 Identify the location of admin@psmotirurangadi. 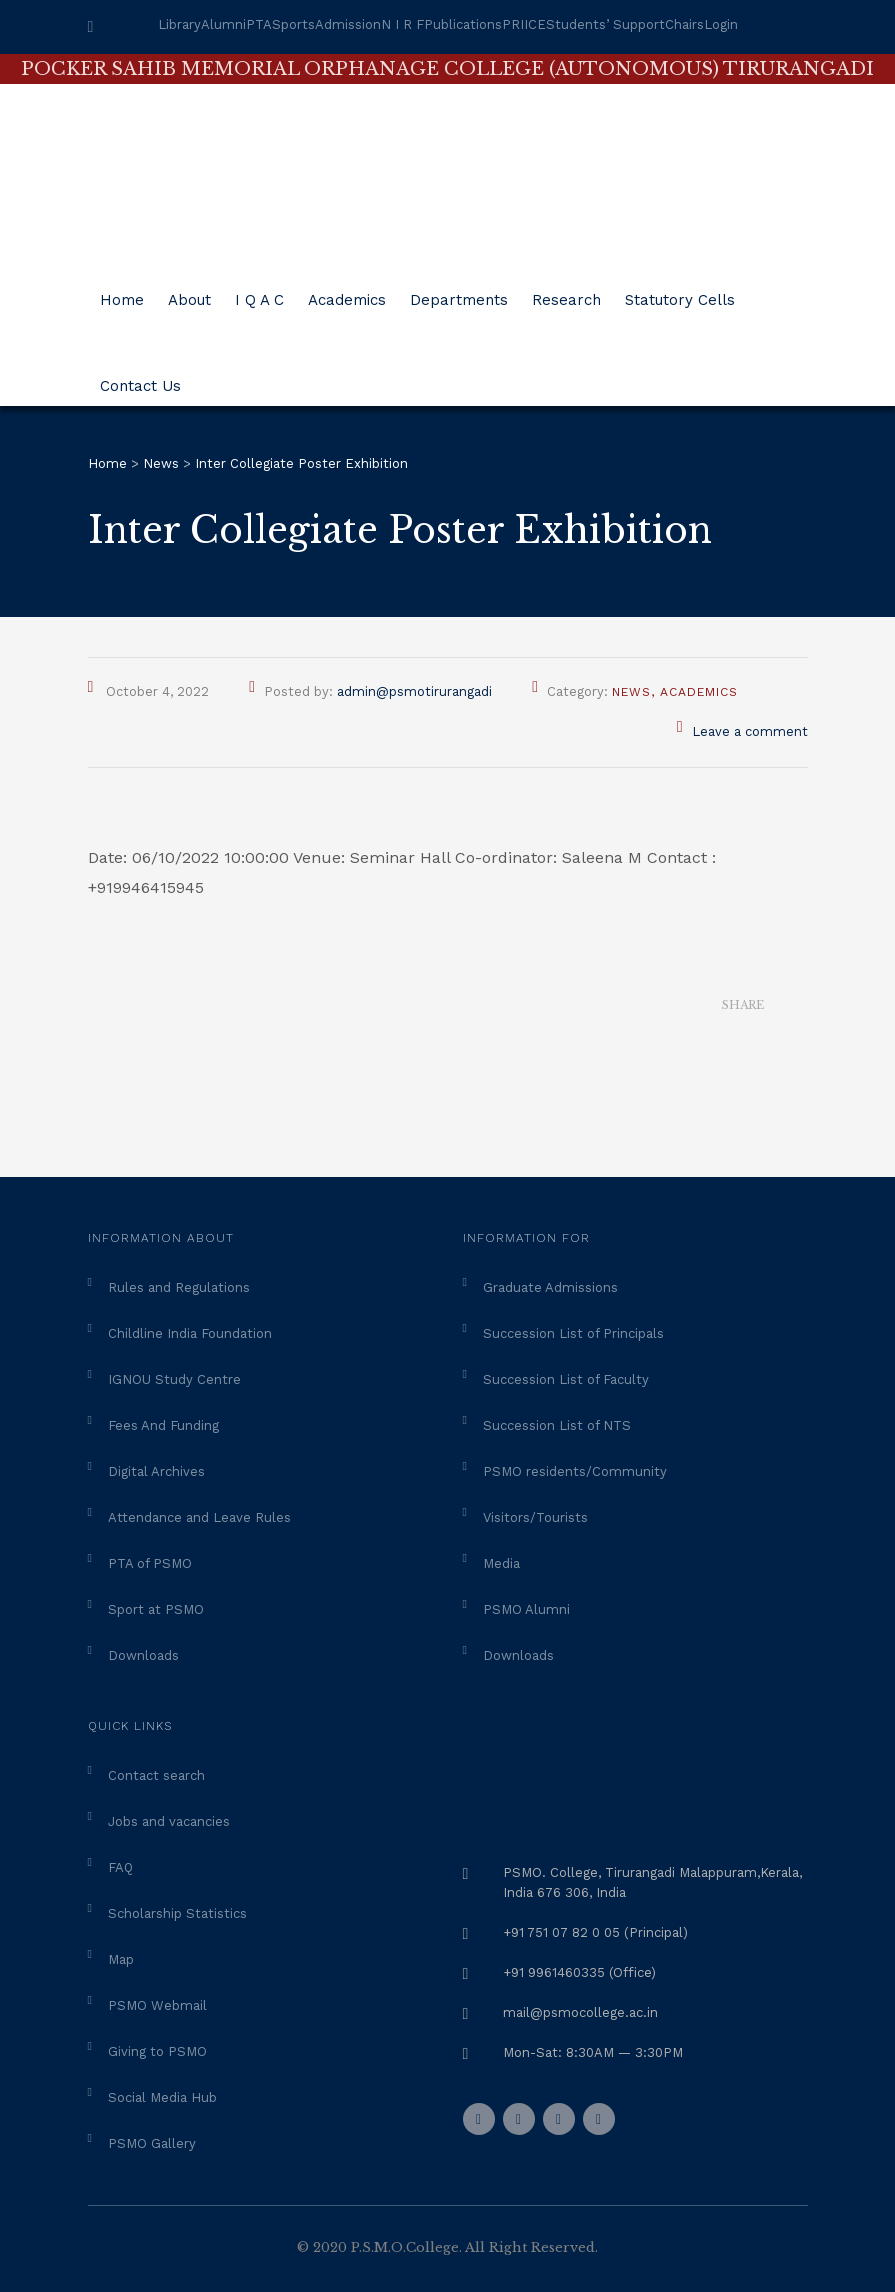
(414, 691).